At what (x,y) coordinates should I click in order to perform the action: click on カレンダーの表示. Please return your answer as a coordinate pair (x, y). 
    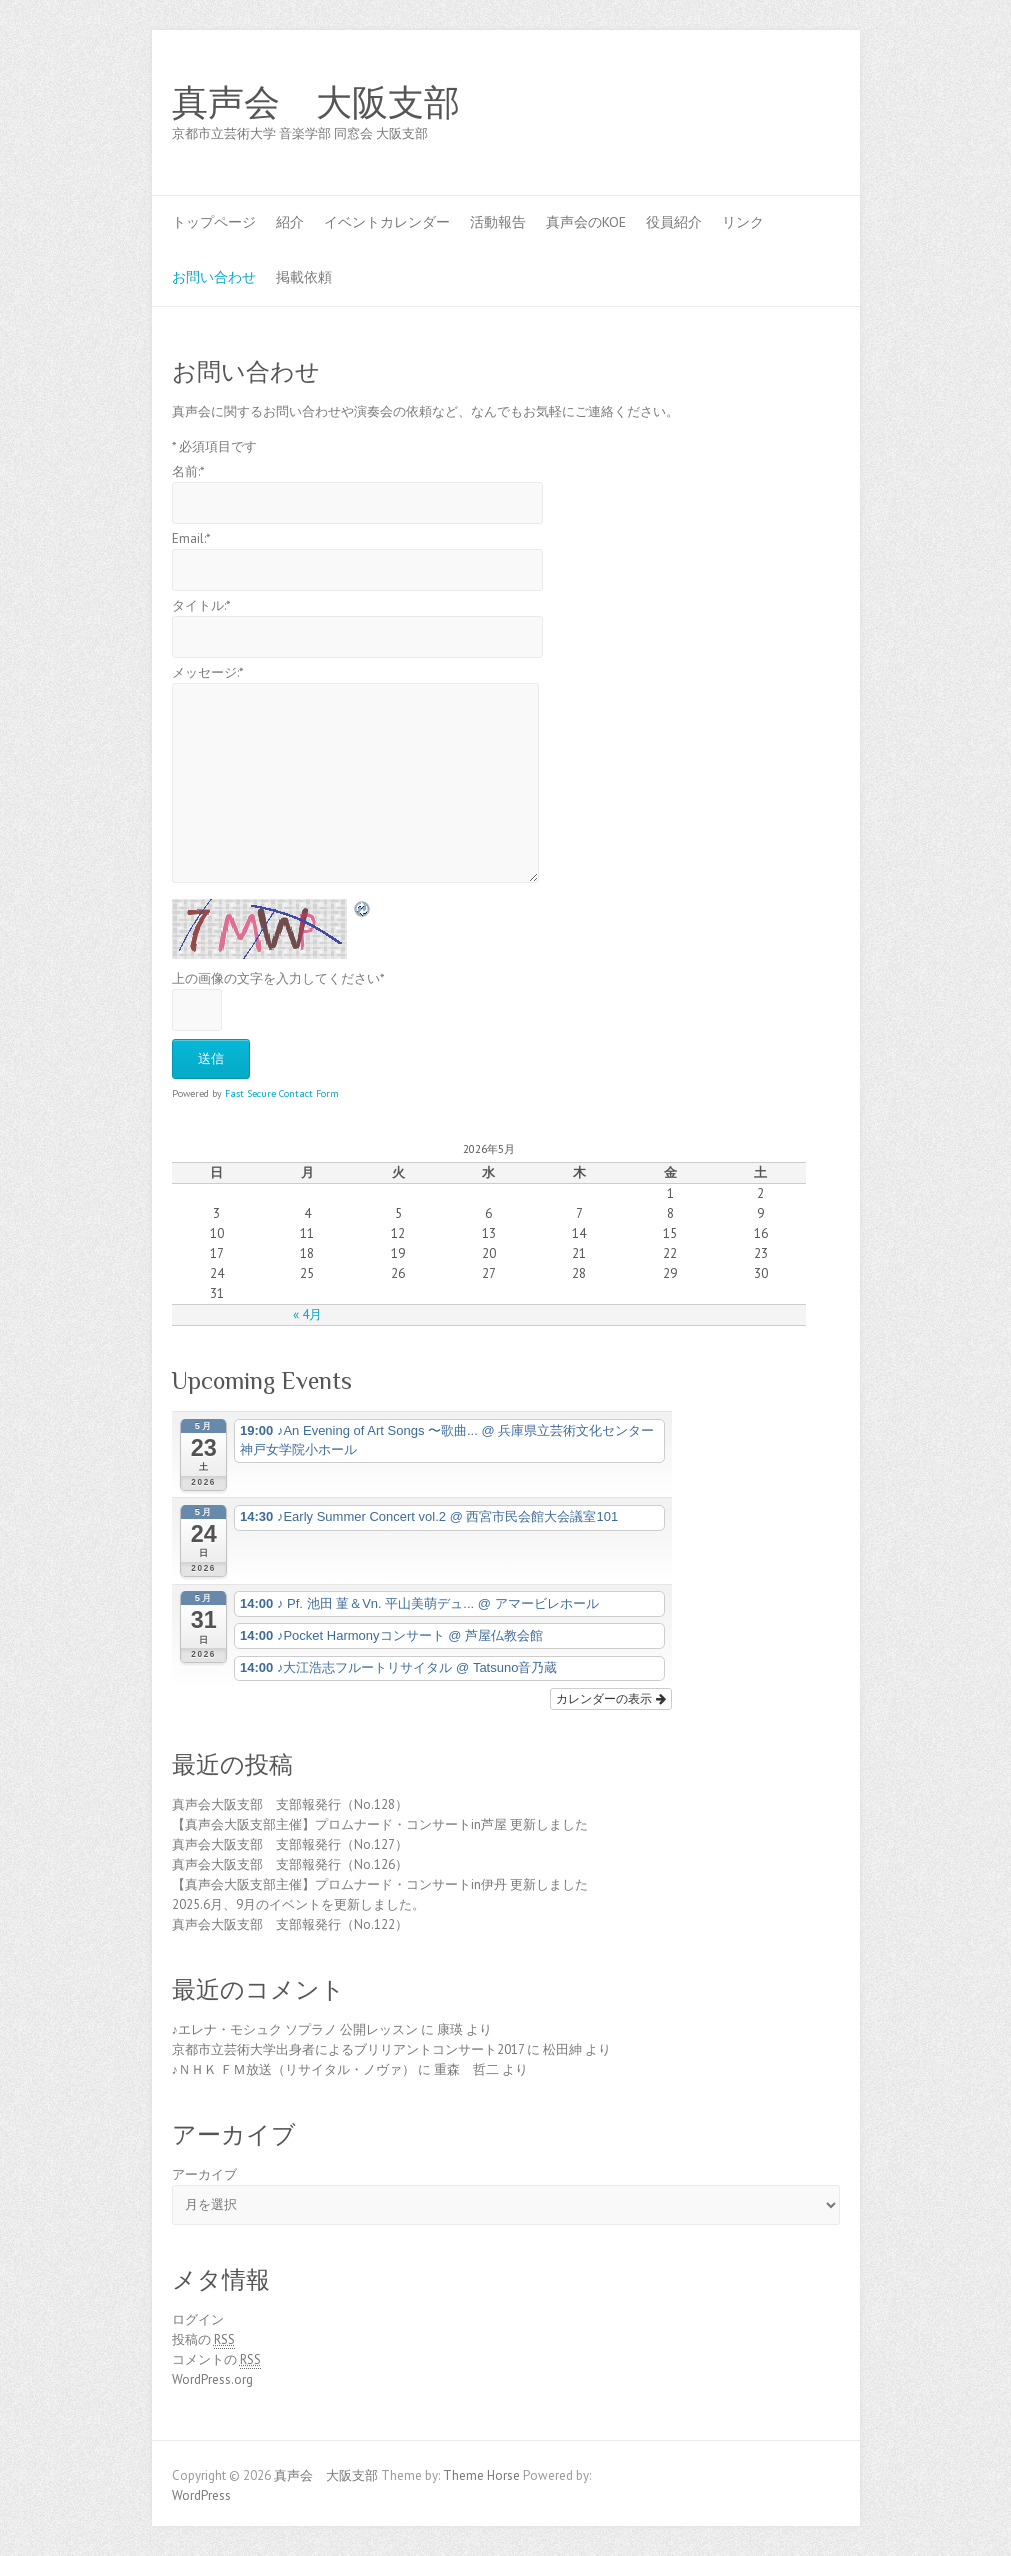
    Looking at the image, I should click on (610, 1699).